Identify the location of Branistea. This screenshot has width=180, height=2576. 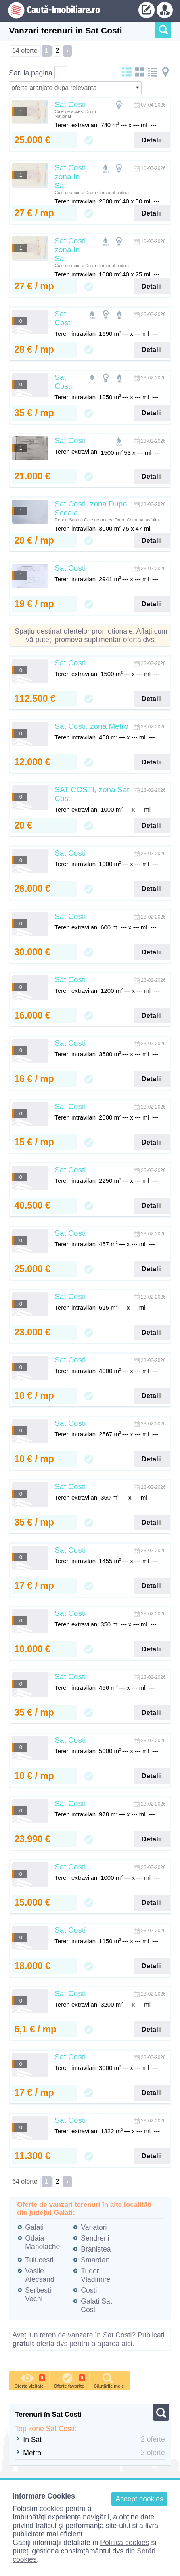
(96, 2249).